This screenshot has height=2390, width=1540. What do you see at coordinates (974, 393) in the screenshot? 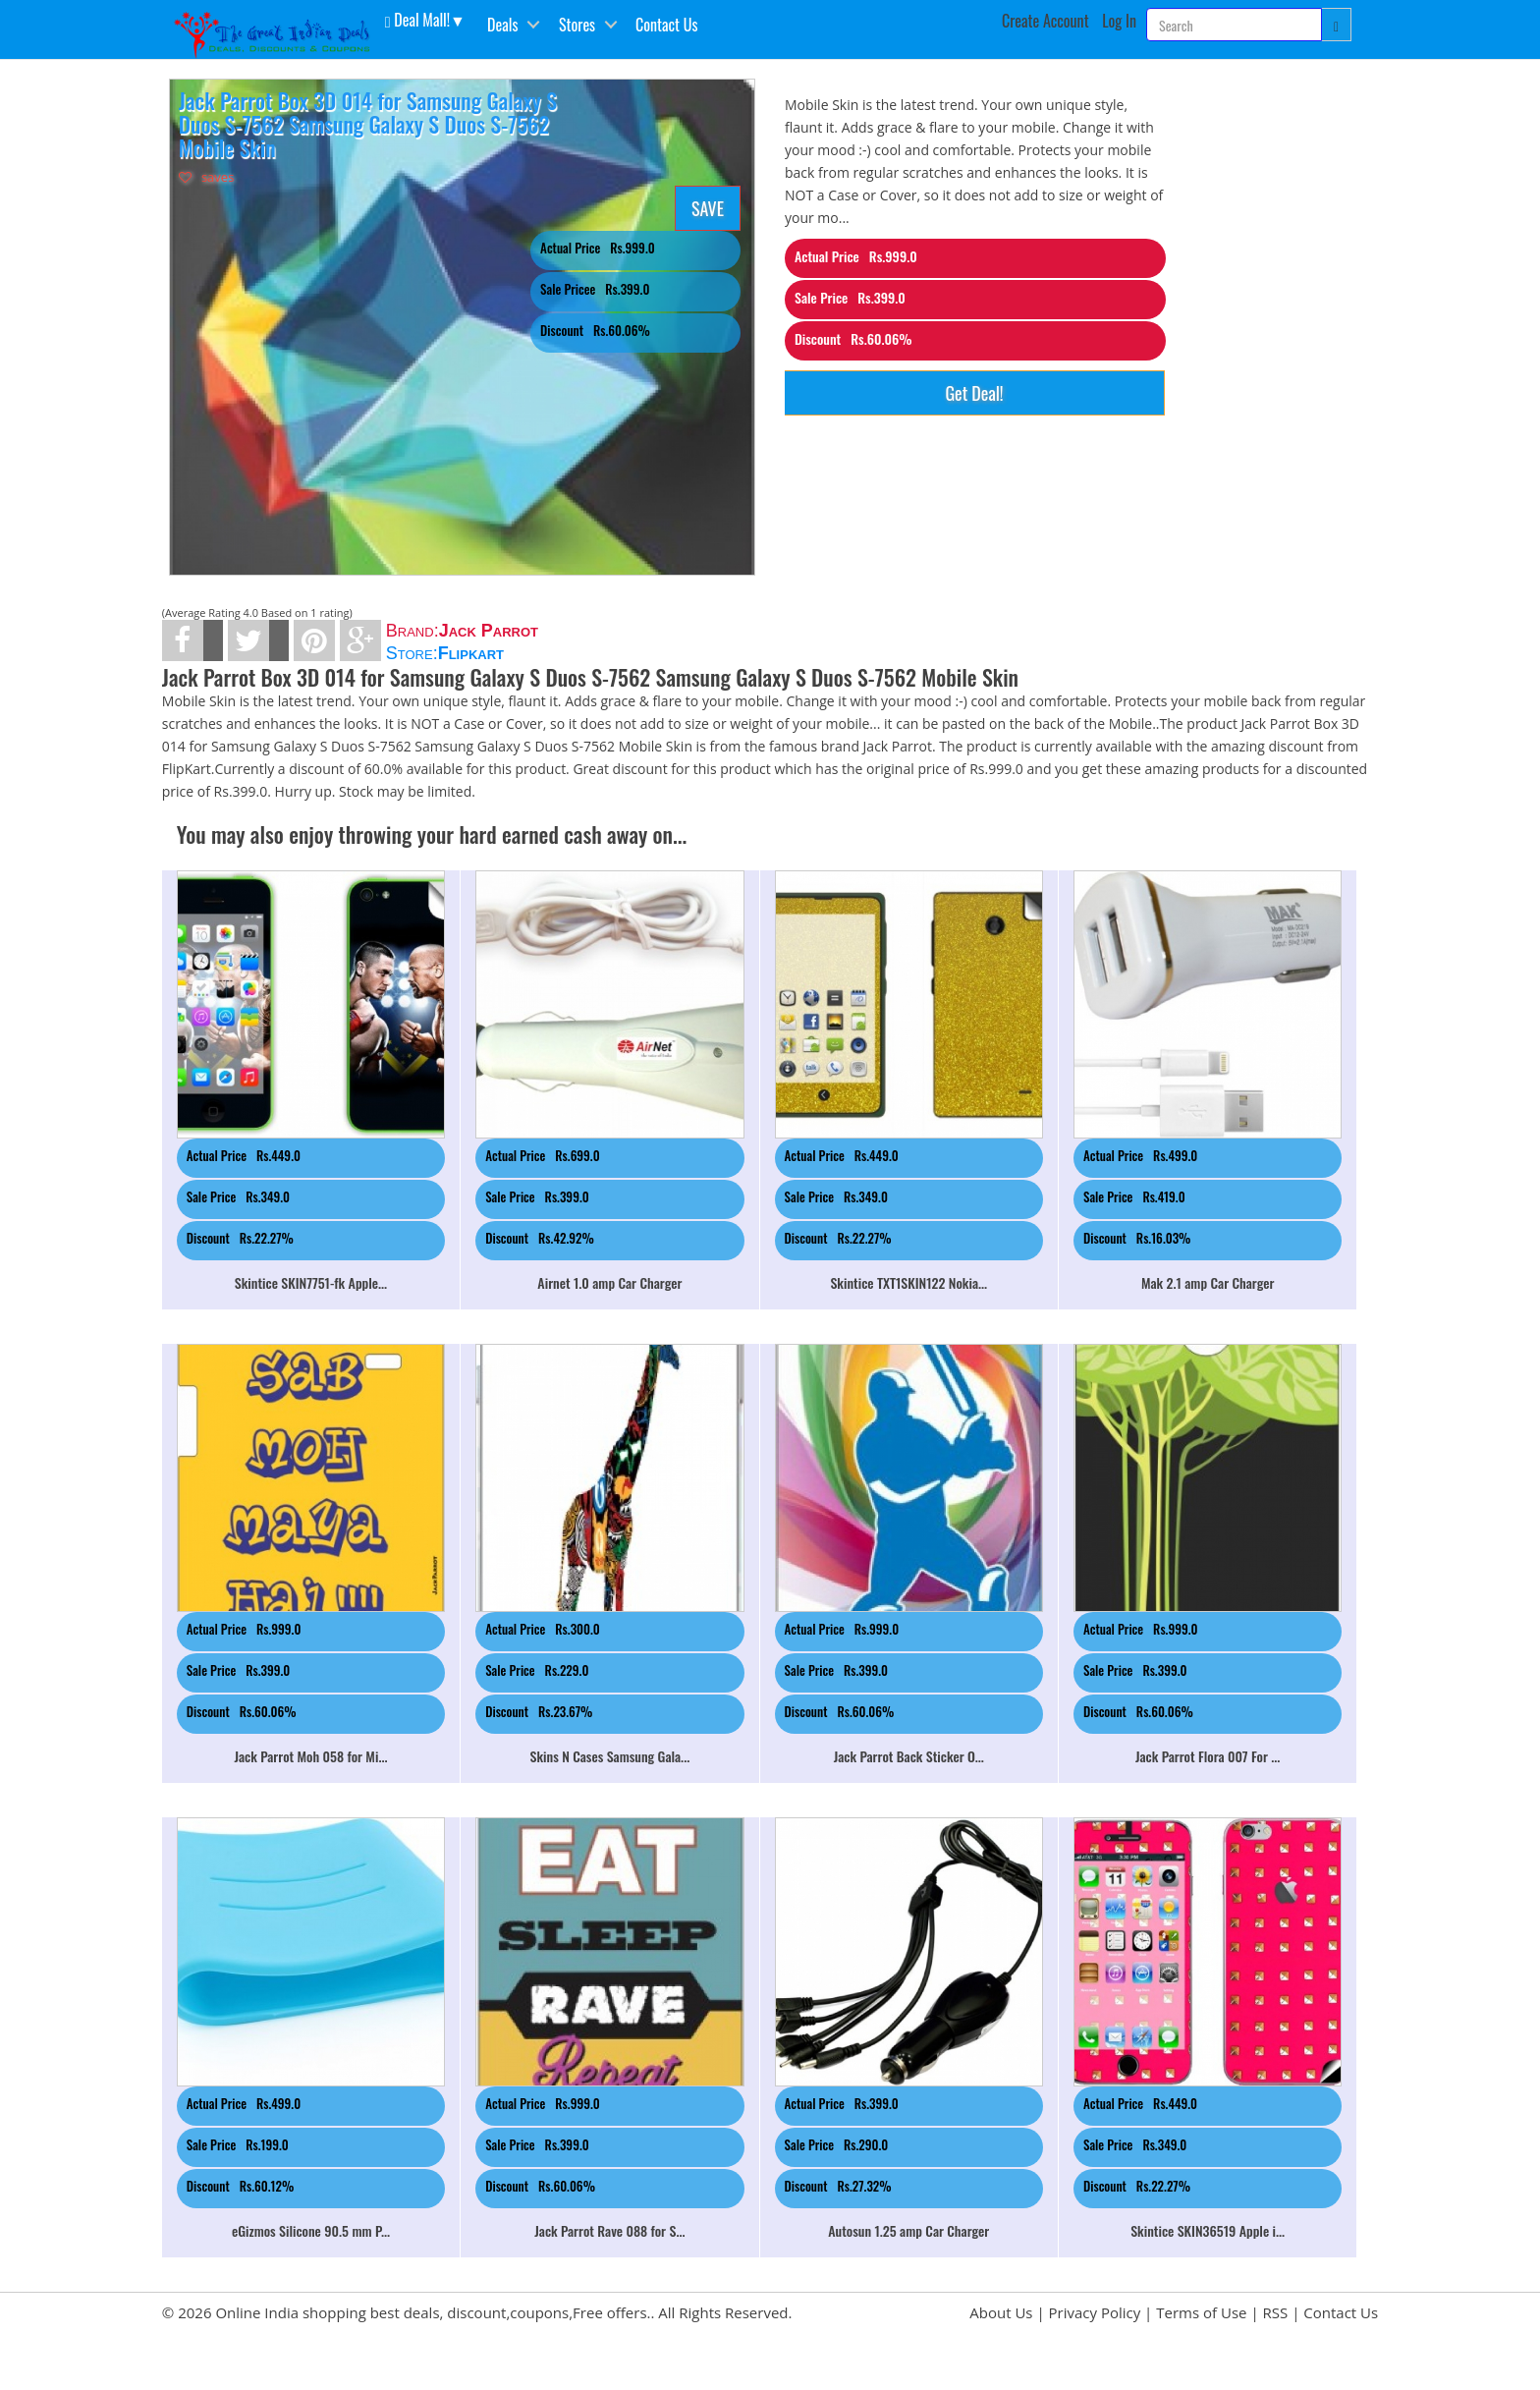
I see `Get Deal!` at bounding box center [974, 393].